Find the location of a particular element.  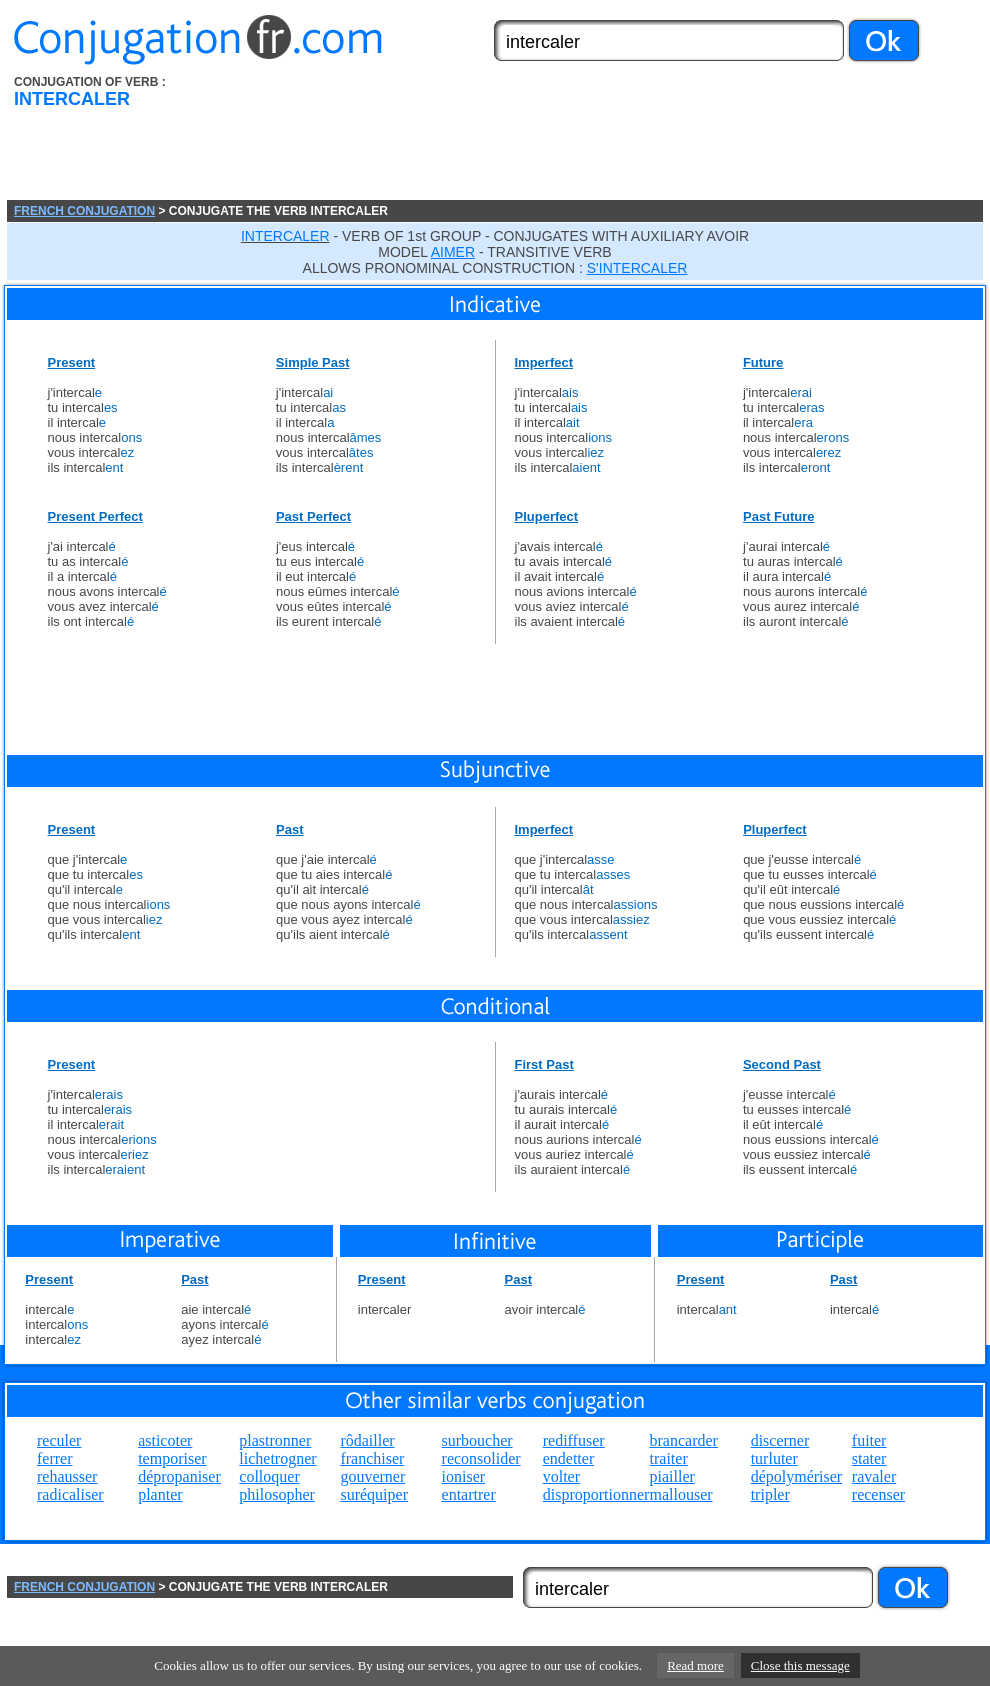

plastronner is located at coordinates (275, 1440).